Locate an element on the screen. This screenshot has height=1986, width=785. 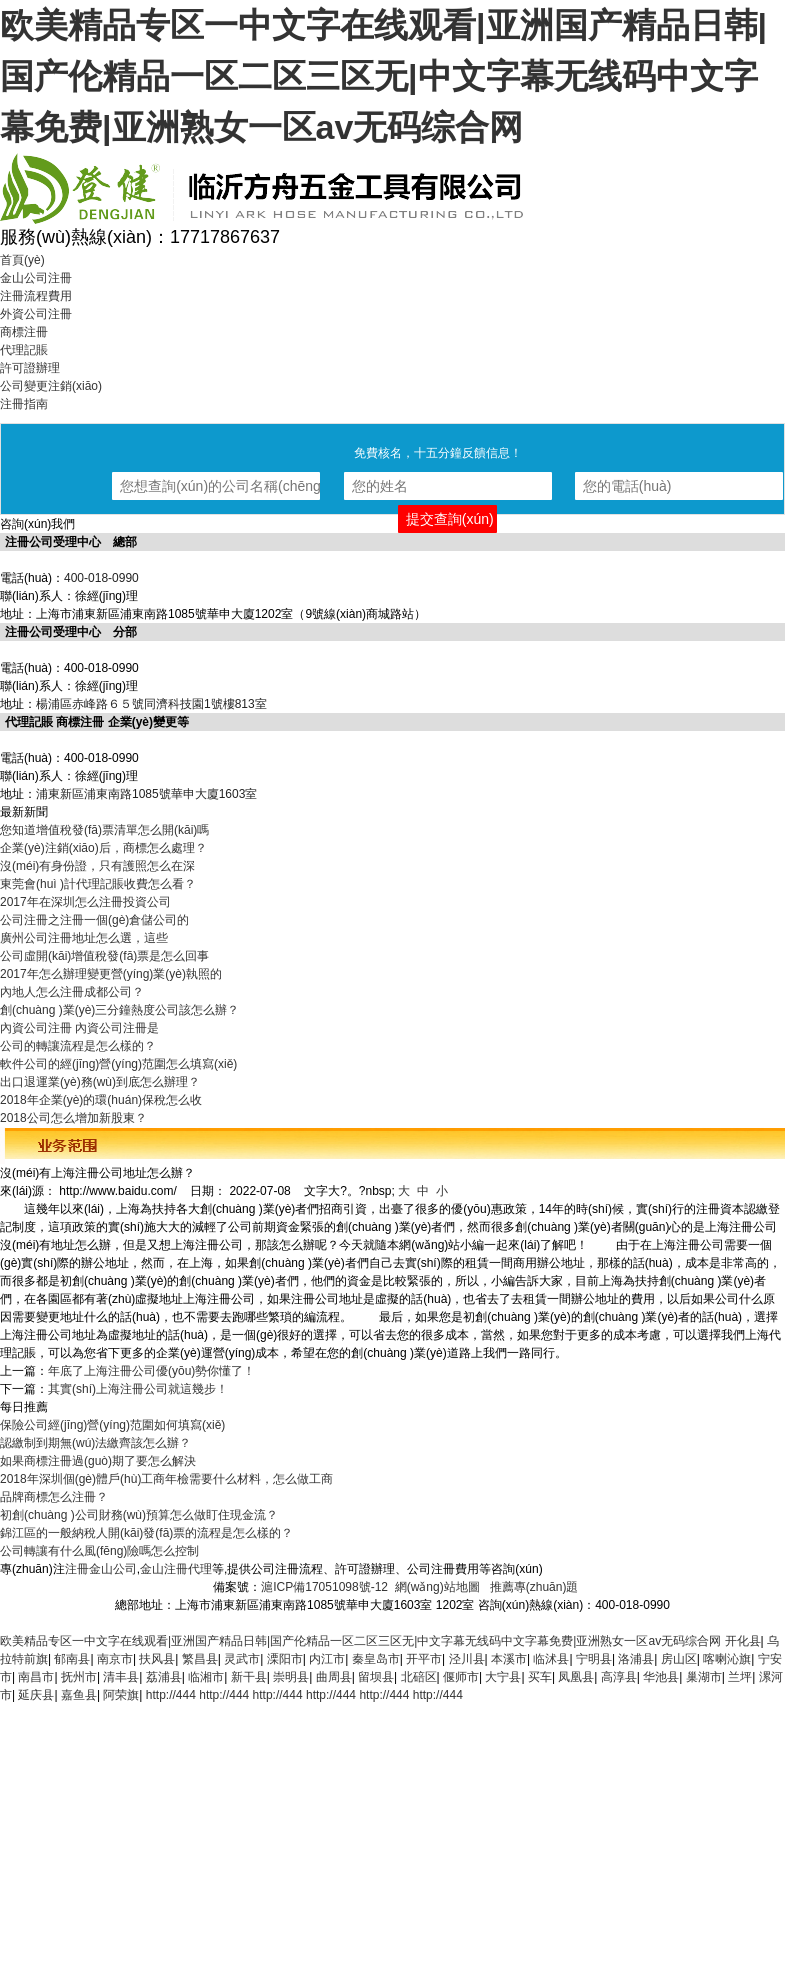
北碚区 is located at coordinates (419, 1677).